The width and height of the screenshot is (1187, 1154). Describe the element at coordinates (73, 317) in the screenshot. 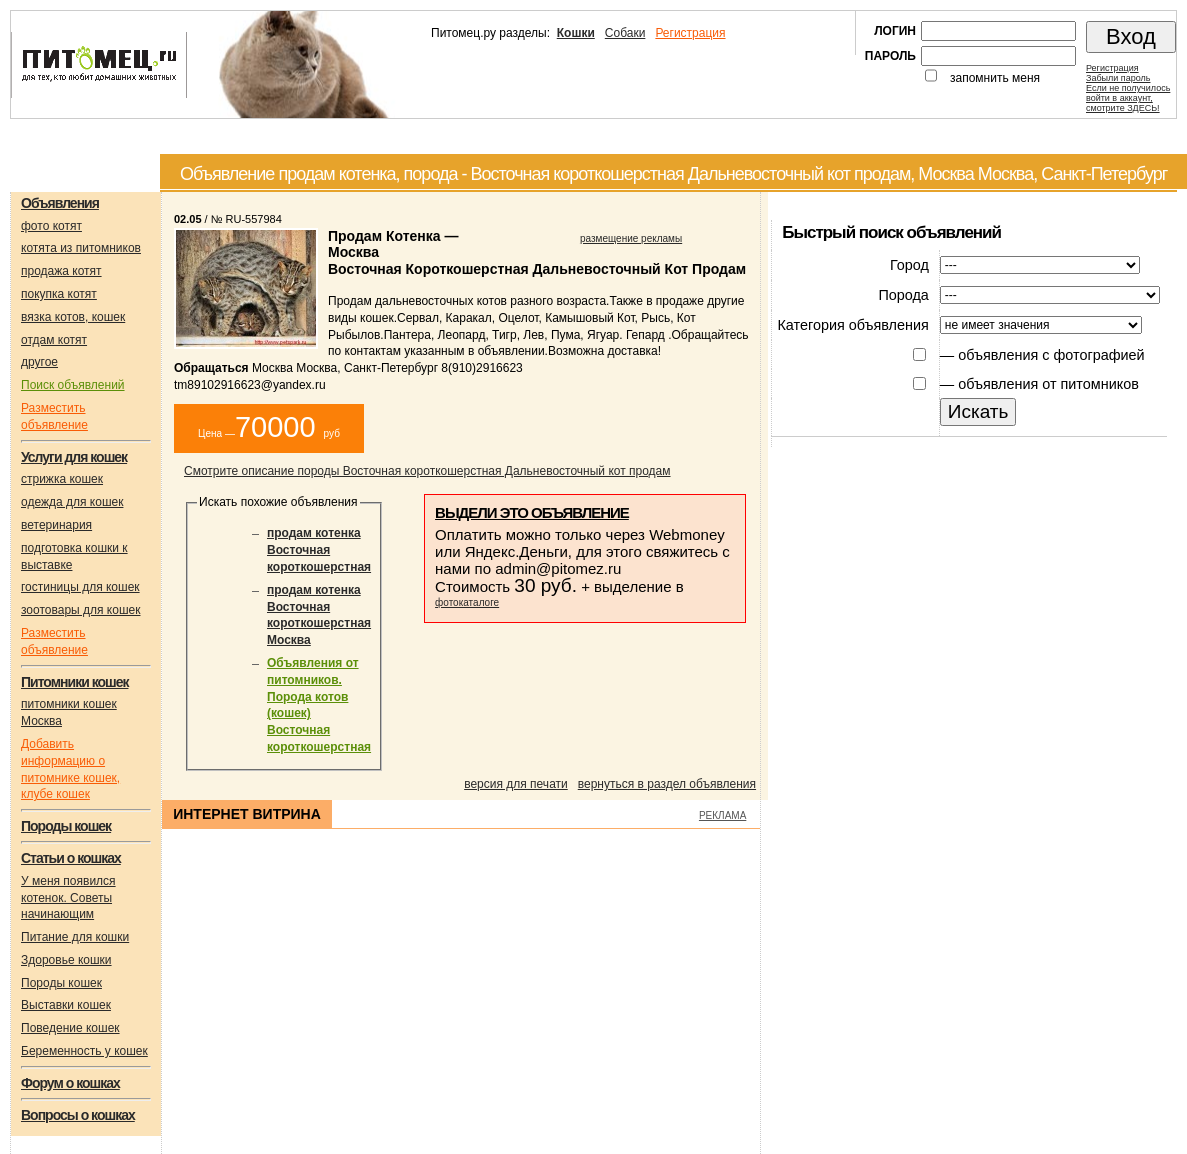

I see `вязка котов, кошек` at that location.